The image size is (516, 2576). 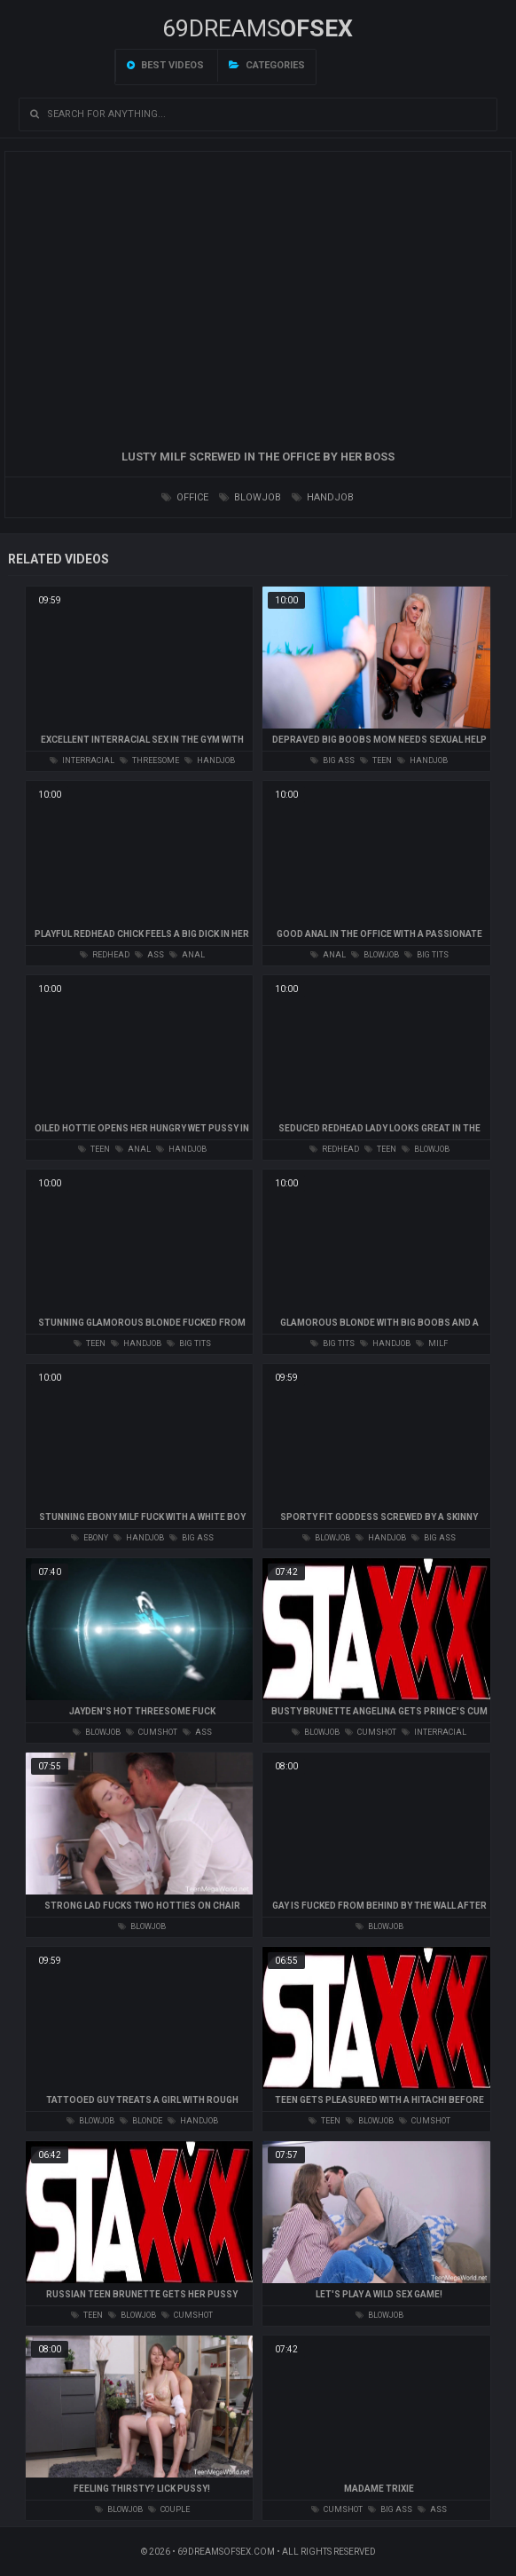 I want to click on teen, so click(x=376, y=760).